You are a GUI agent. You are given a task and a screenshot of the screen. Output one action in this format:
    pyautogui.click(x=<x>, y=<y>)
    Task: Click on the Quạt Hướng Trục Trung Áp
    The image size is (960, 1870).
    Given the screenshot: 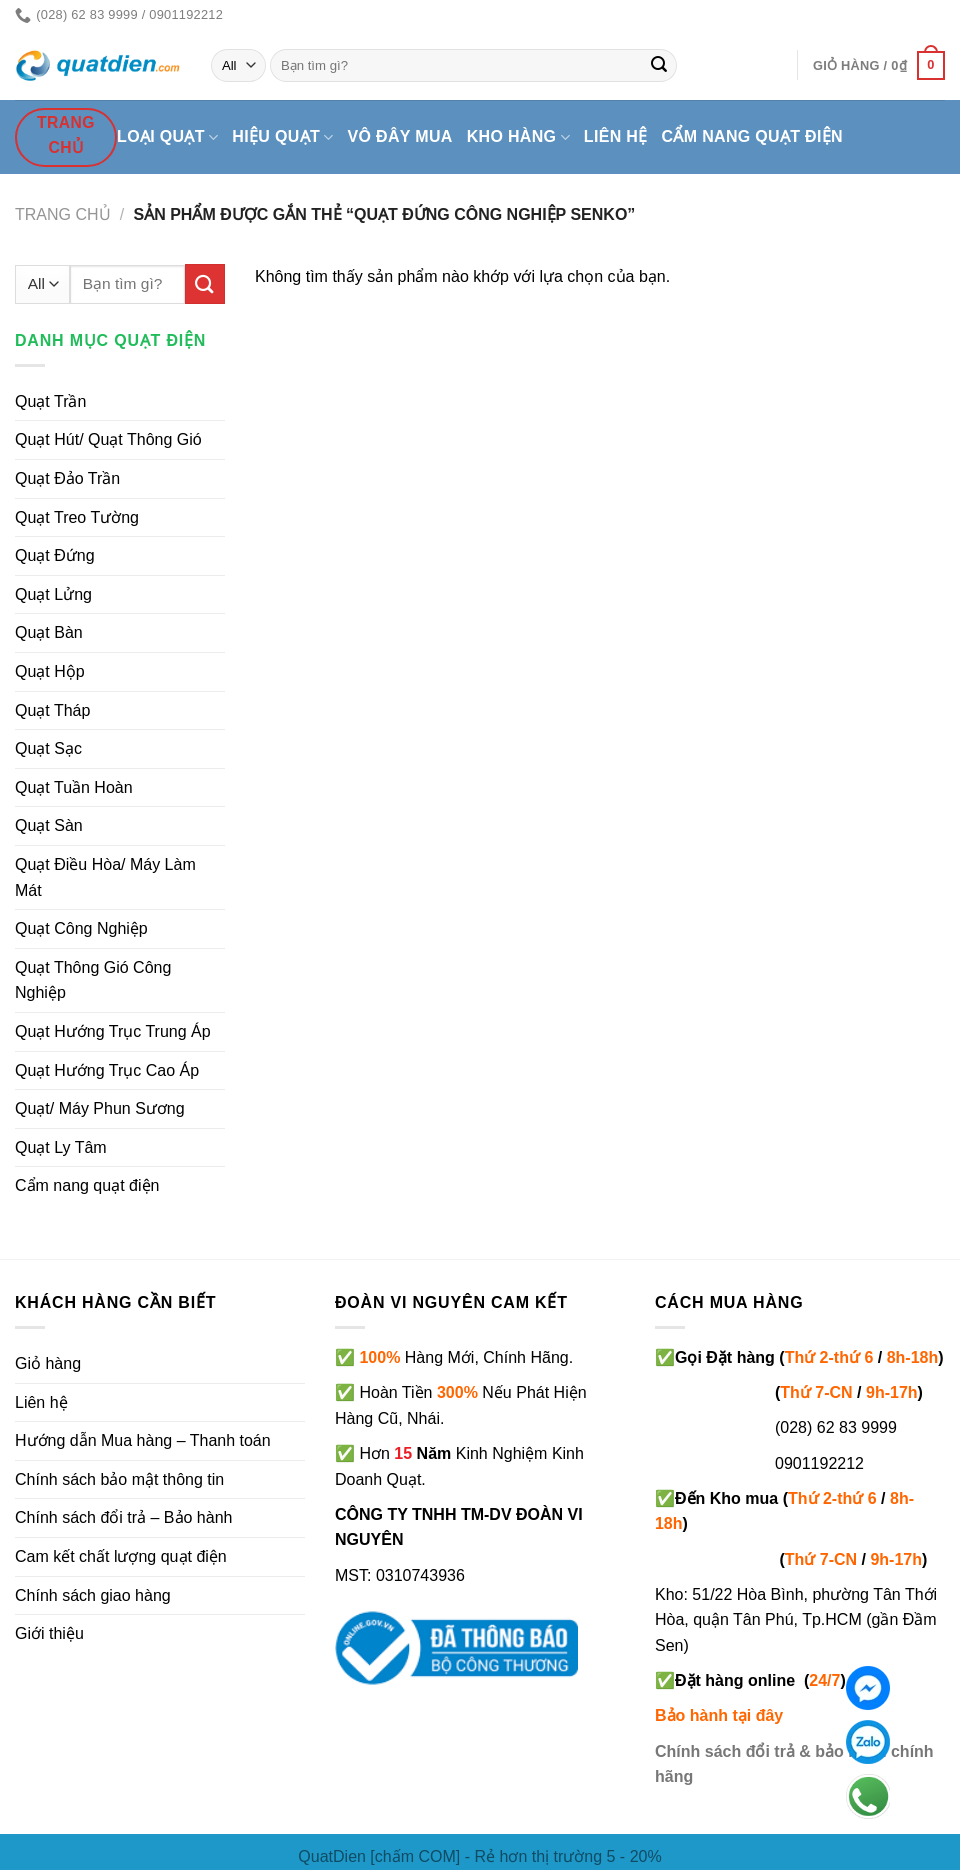 What is the action you would take?
    pyautogui.click(x=113, y=1031)
    